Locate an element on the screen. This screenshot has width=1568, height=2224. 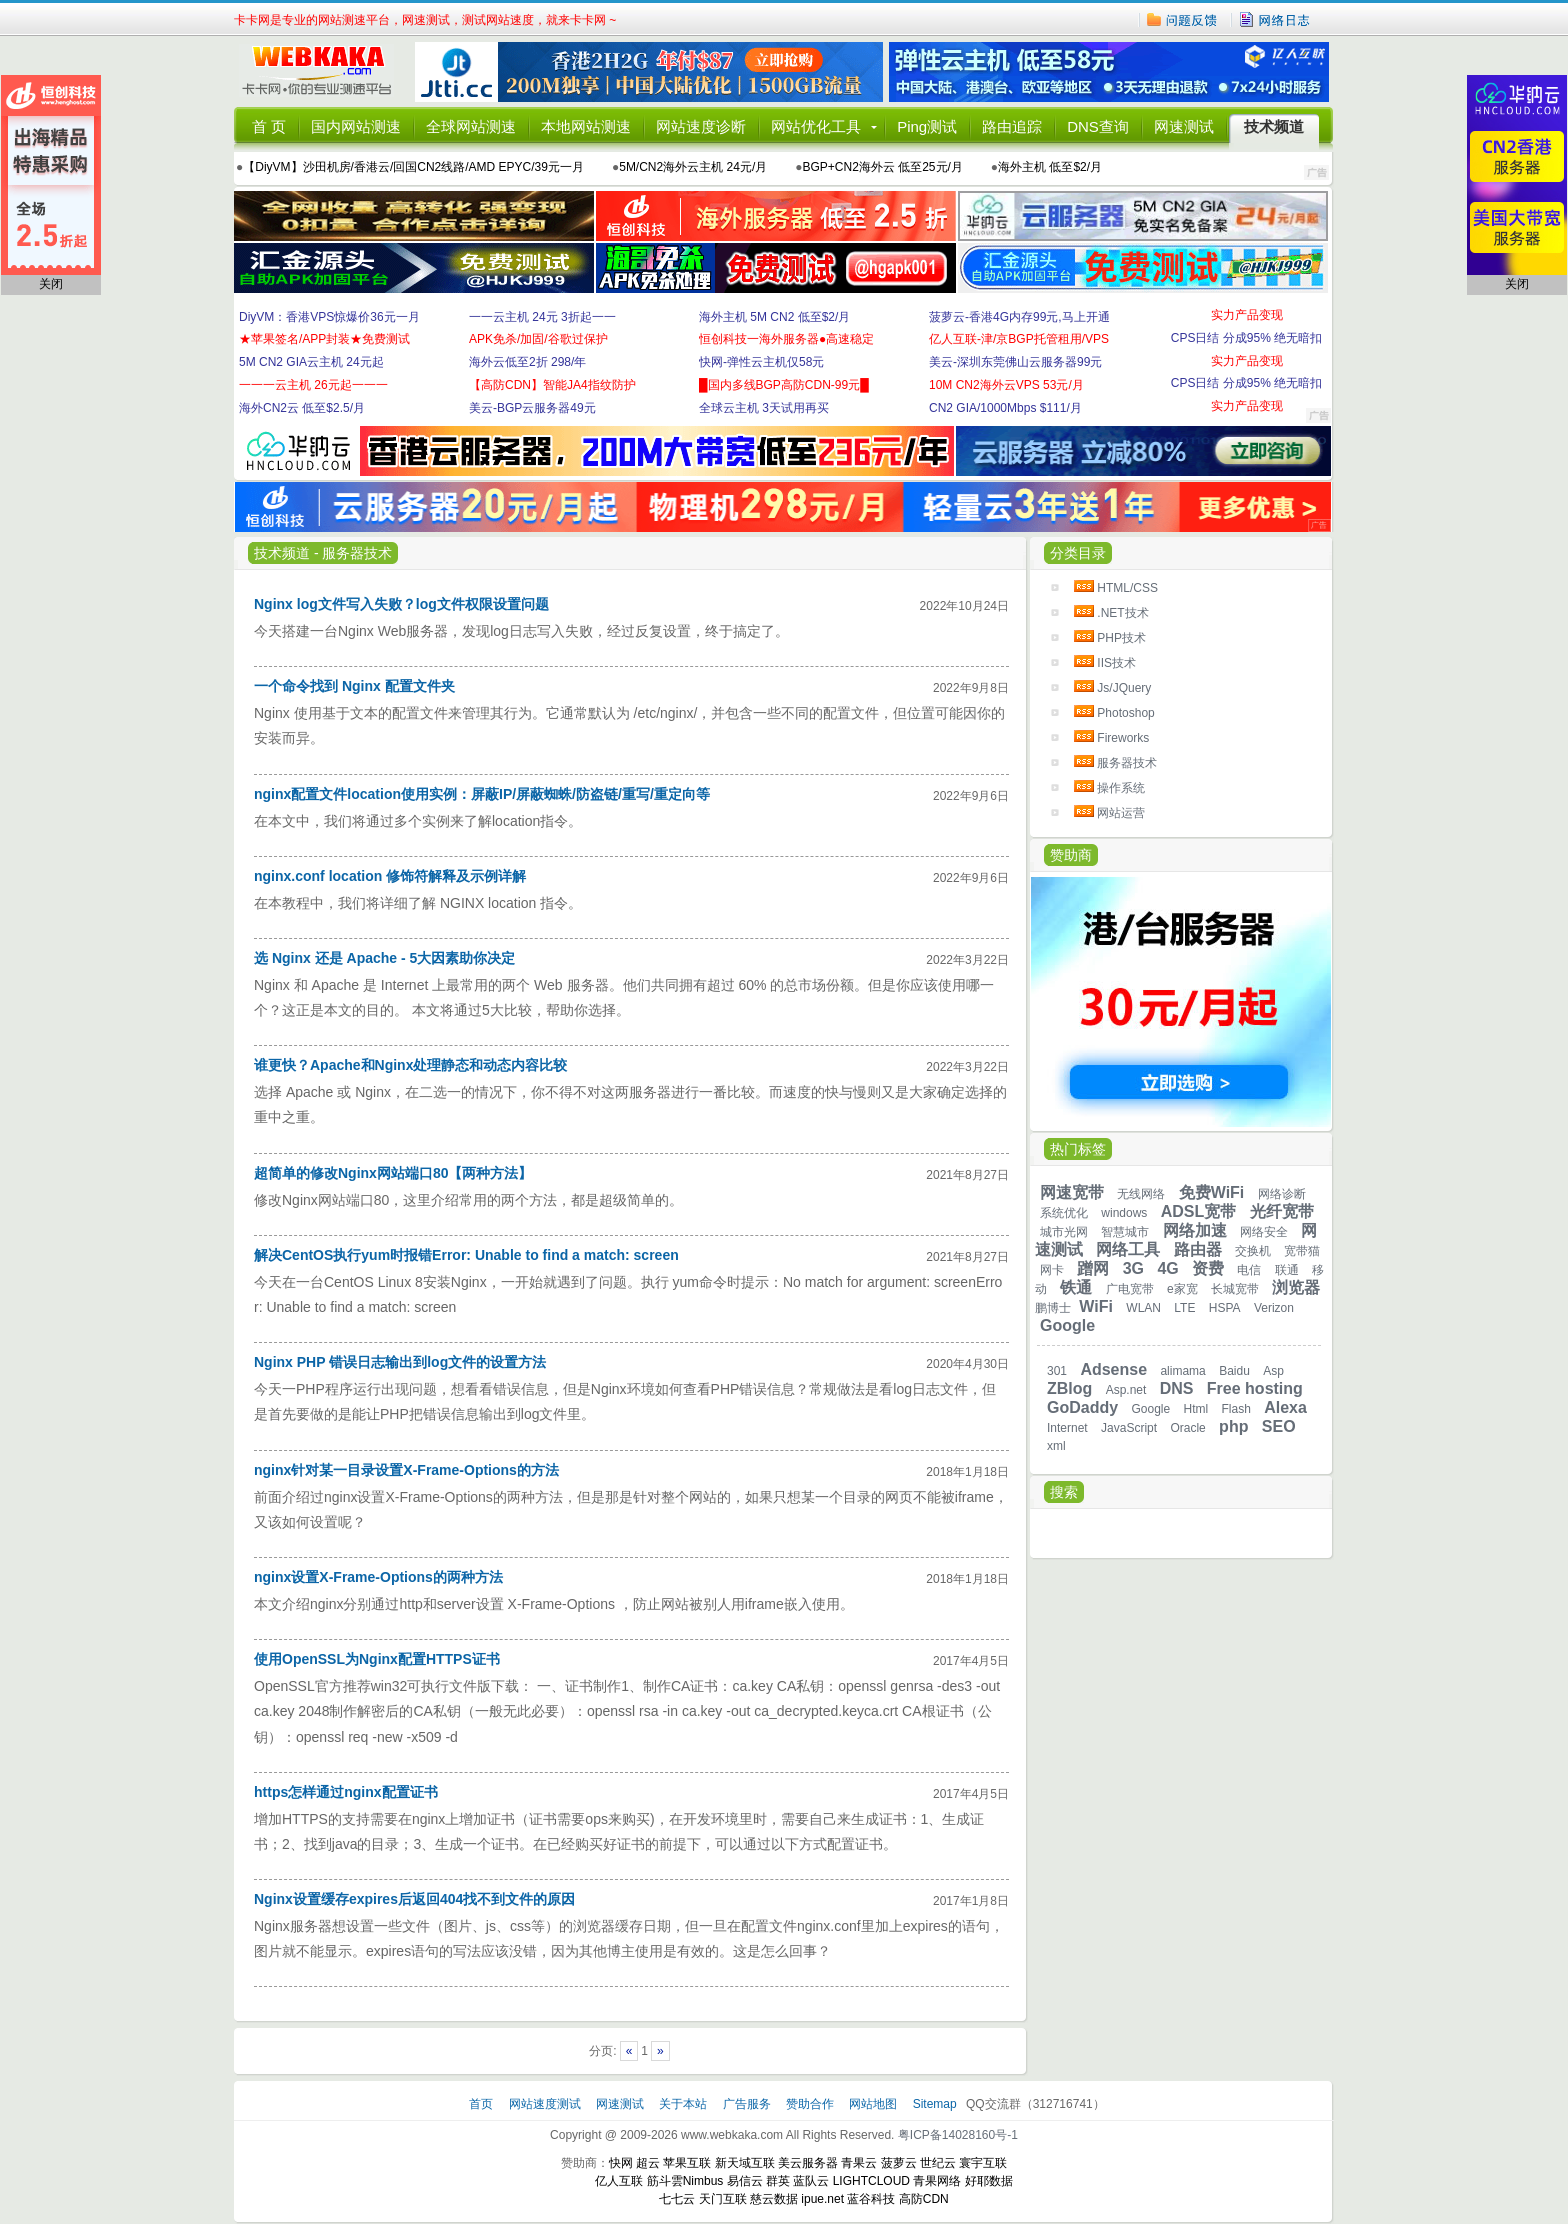
ipue.net is located at coordinates (822, 2199).